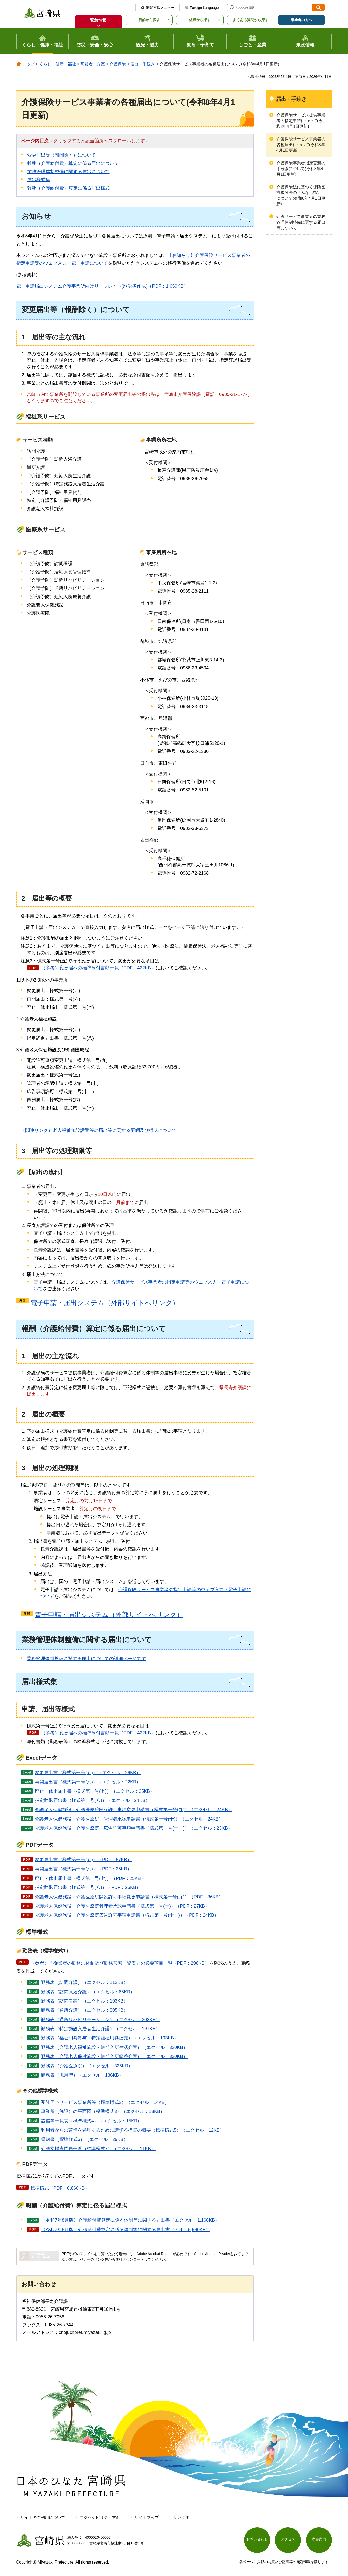 Image resolution: width=348 pixels, height=2576 pixels. What do you see at coordinates (204, 8) in the screenshot?
I see `Foreign Language` at bounding box center [204, 8].